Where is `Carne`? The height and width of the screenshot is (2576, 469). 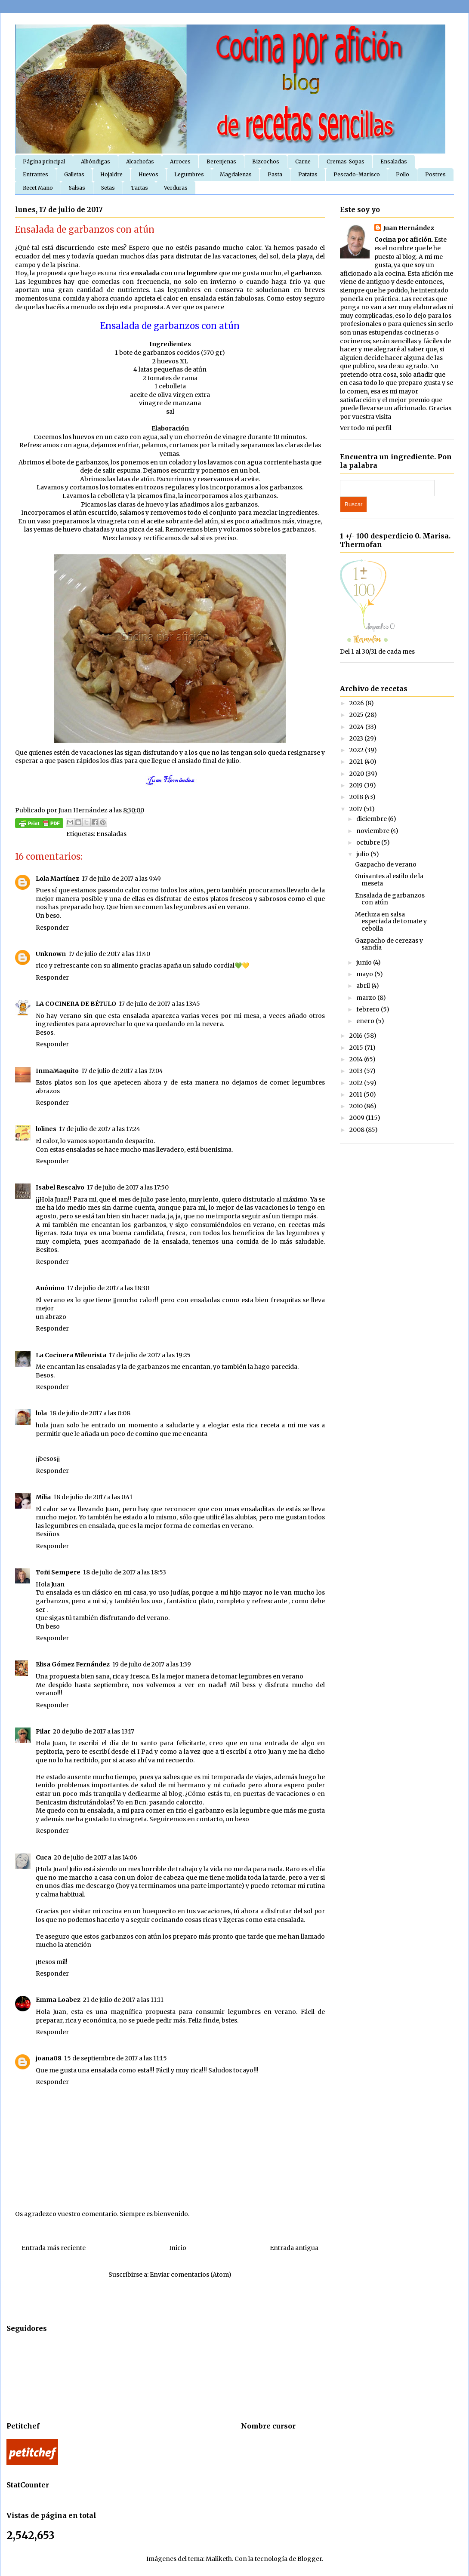
Carne is located at coordinates (303, 161).